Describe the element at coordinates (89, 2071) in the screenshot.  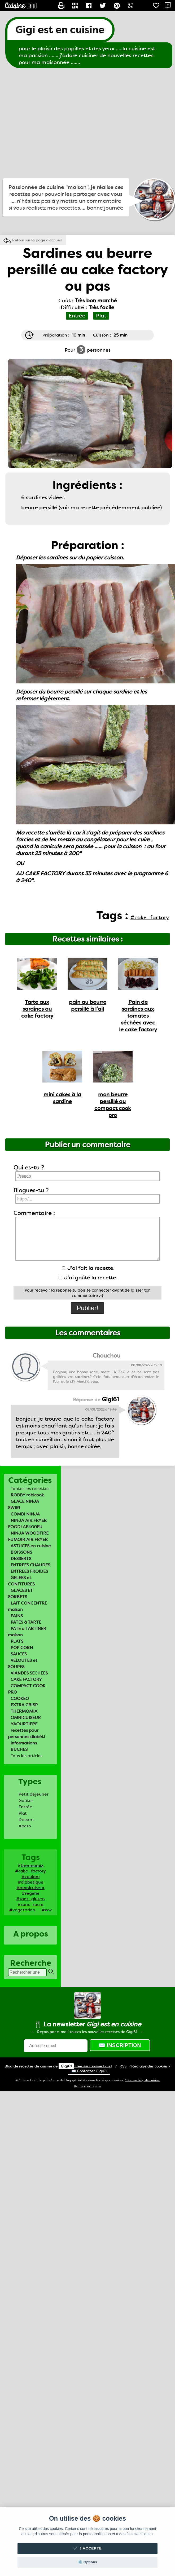
I see `✉️ Contacter Gigi61` at that location.